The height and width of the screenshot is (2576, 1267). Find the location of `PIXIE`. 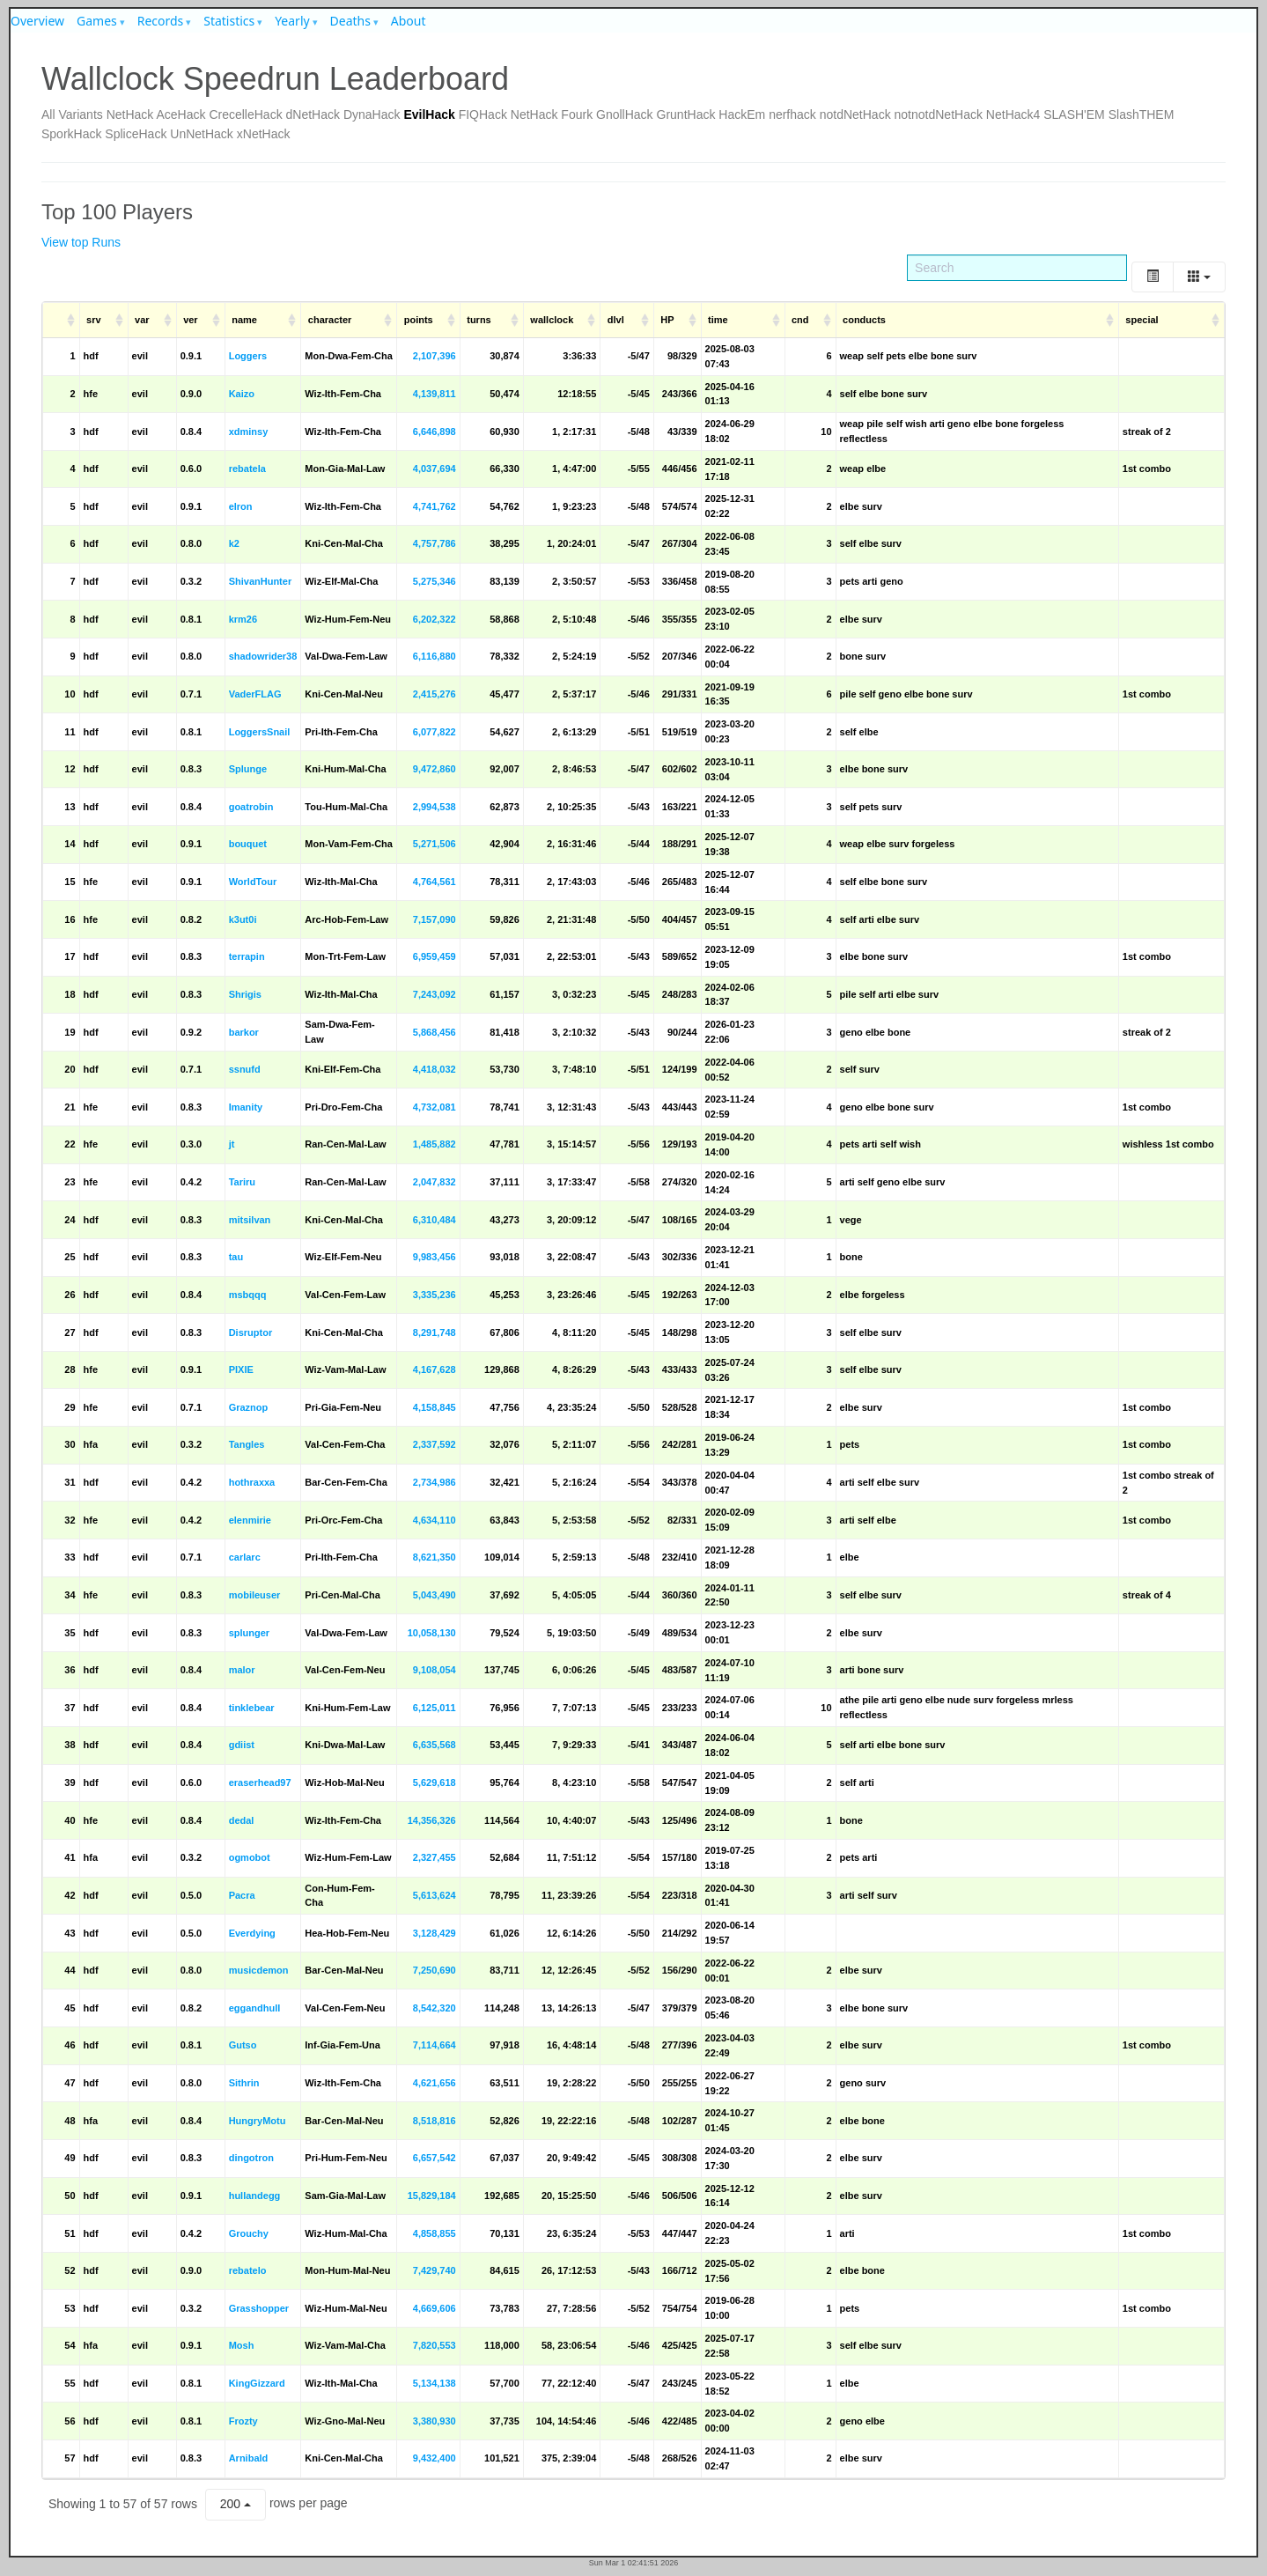

PIXIE is located at coordinates (241, 1369).